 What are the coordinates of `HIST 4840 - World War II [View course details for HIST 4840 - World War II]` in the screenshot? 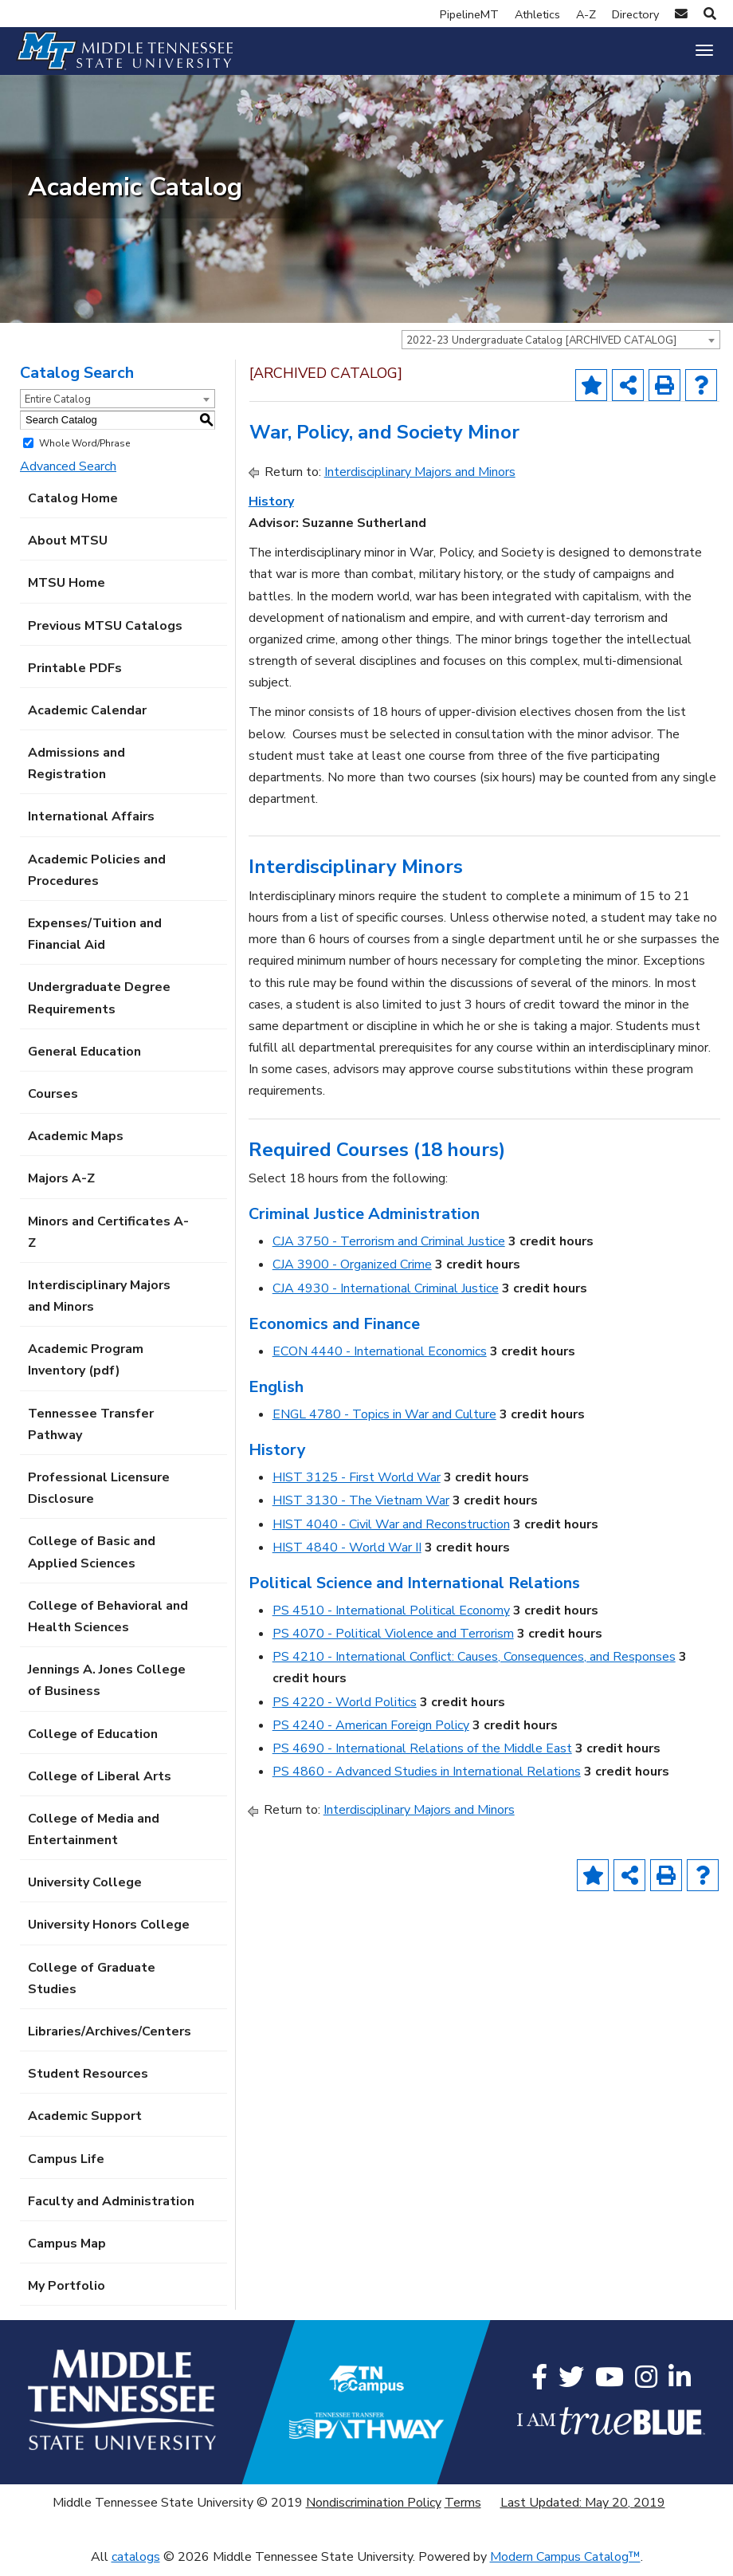 It's located at (346, 1555).